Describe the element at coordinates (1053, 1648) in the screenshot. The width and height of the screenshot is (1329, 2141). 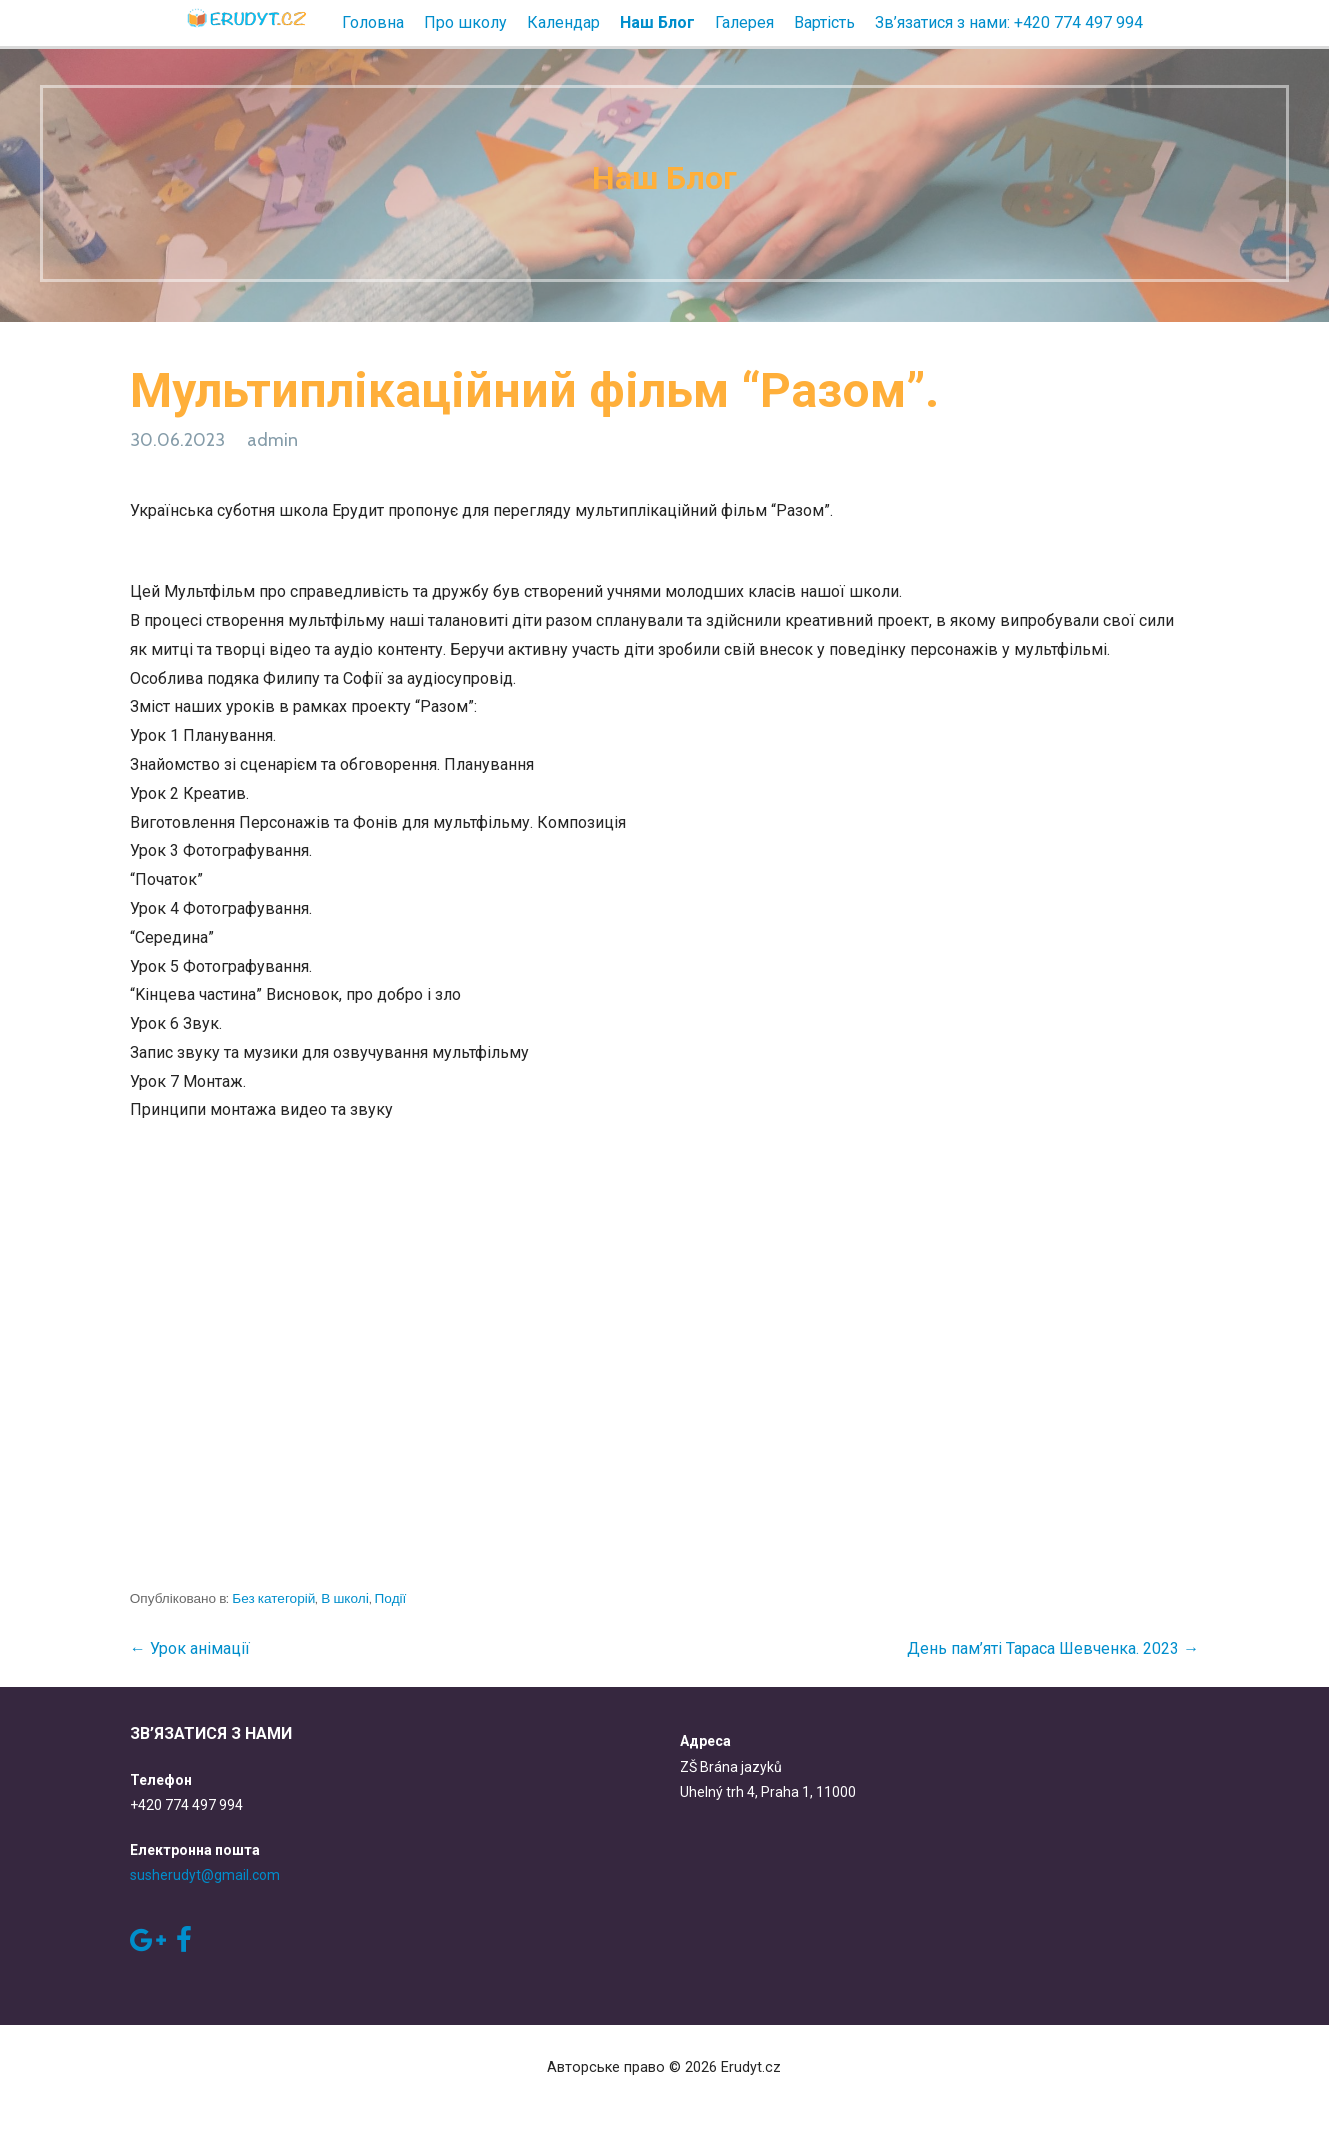
I see `День пам’яті Тараса Шевченка. 2023 →` at that location.